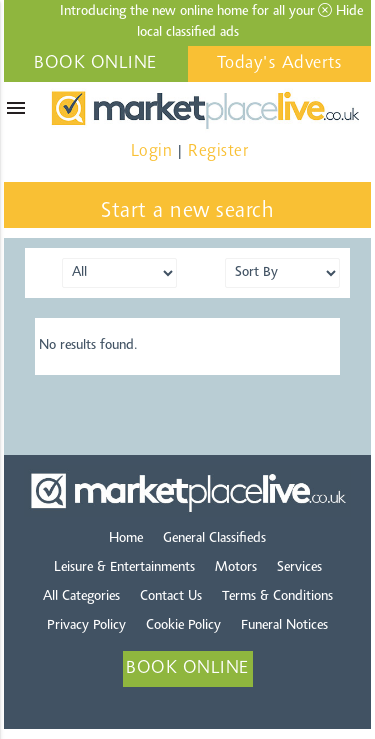  Describe the element at coordinates (95, 64) in the screenshot. I see `BOOK ONLINE` at that location.